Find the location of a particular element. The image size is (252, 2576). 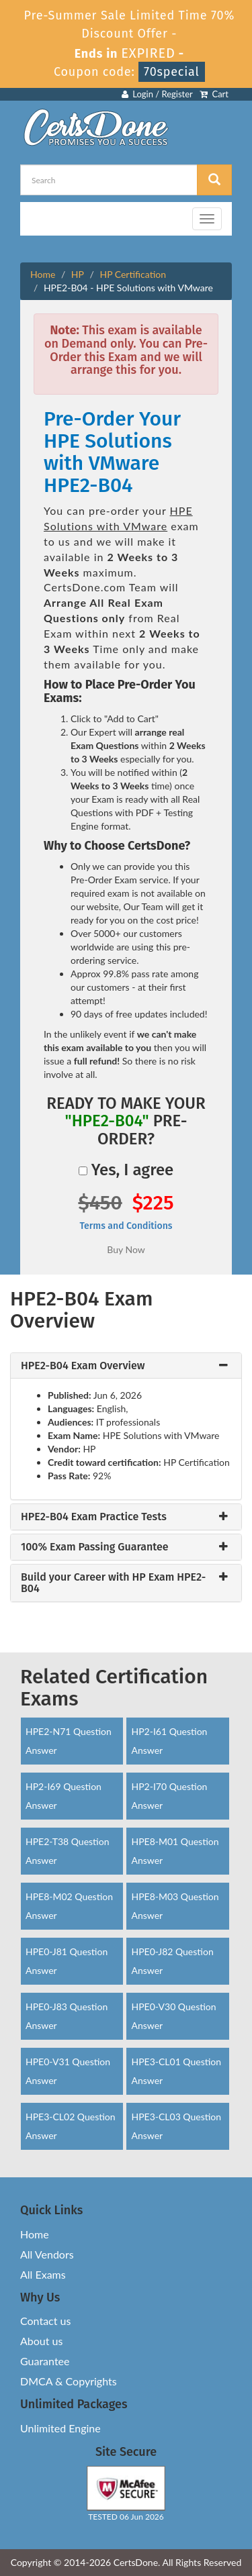

[tab] is located at coordinates (126, 1366).